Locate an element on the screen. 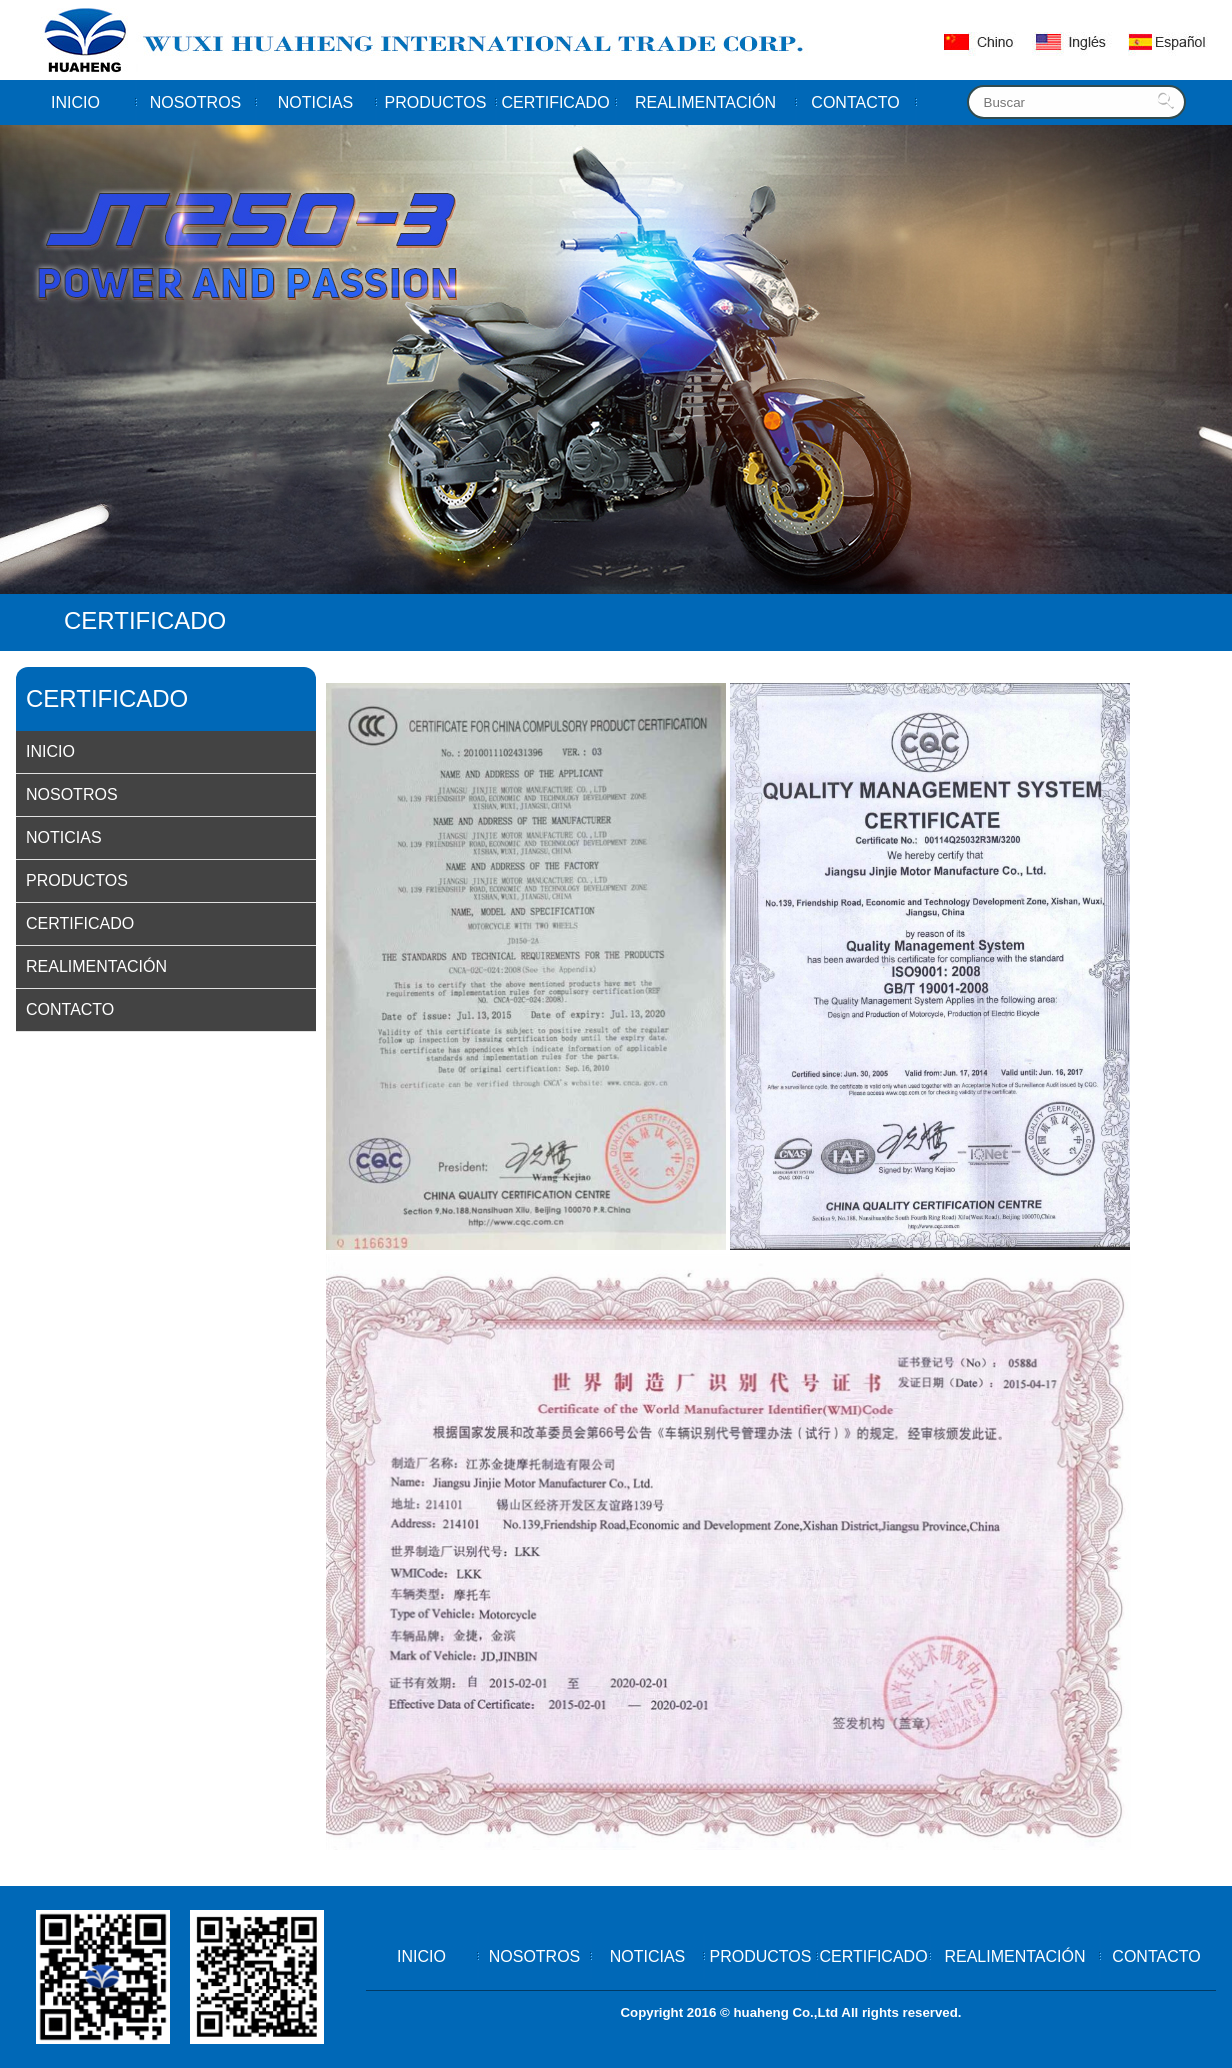 The width and height of the screenshot is (1232, 2068). NOTICIAS is located at coordinates (316, 102).